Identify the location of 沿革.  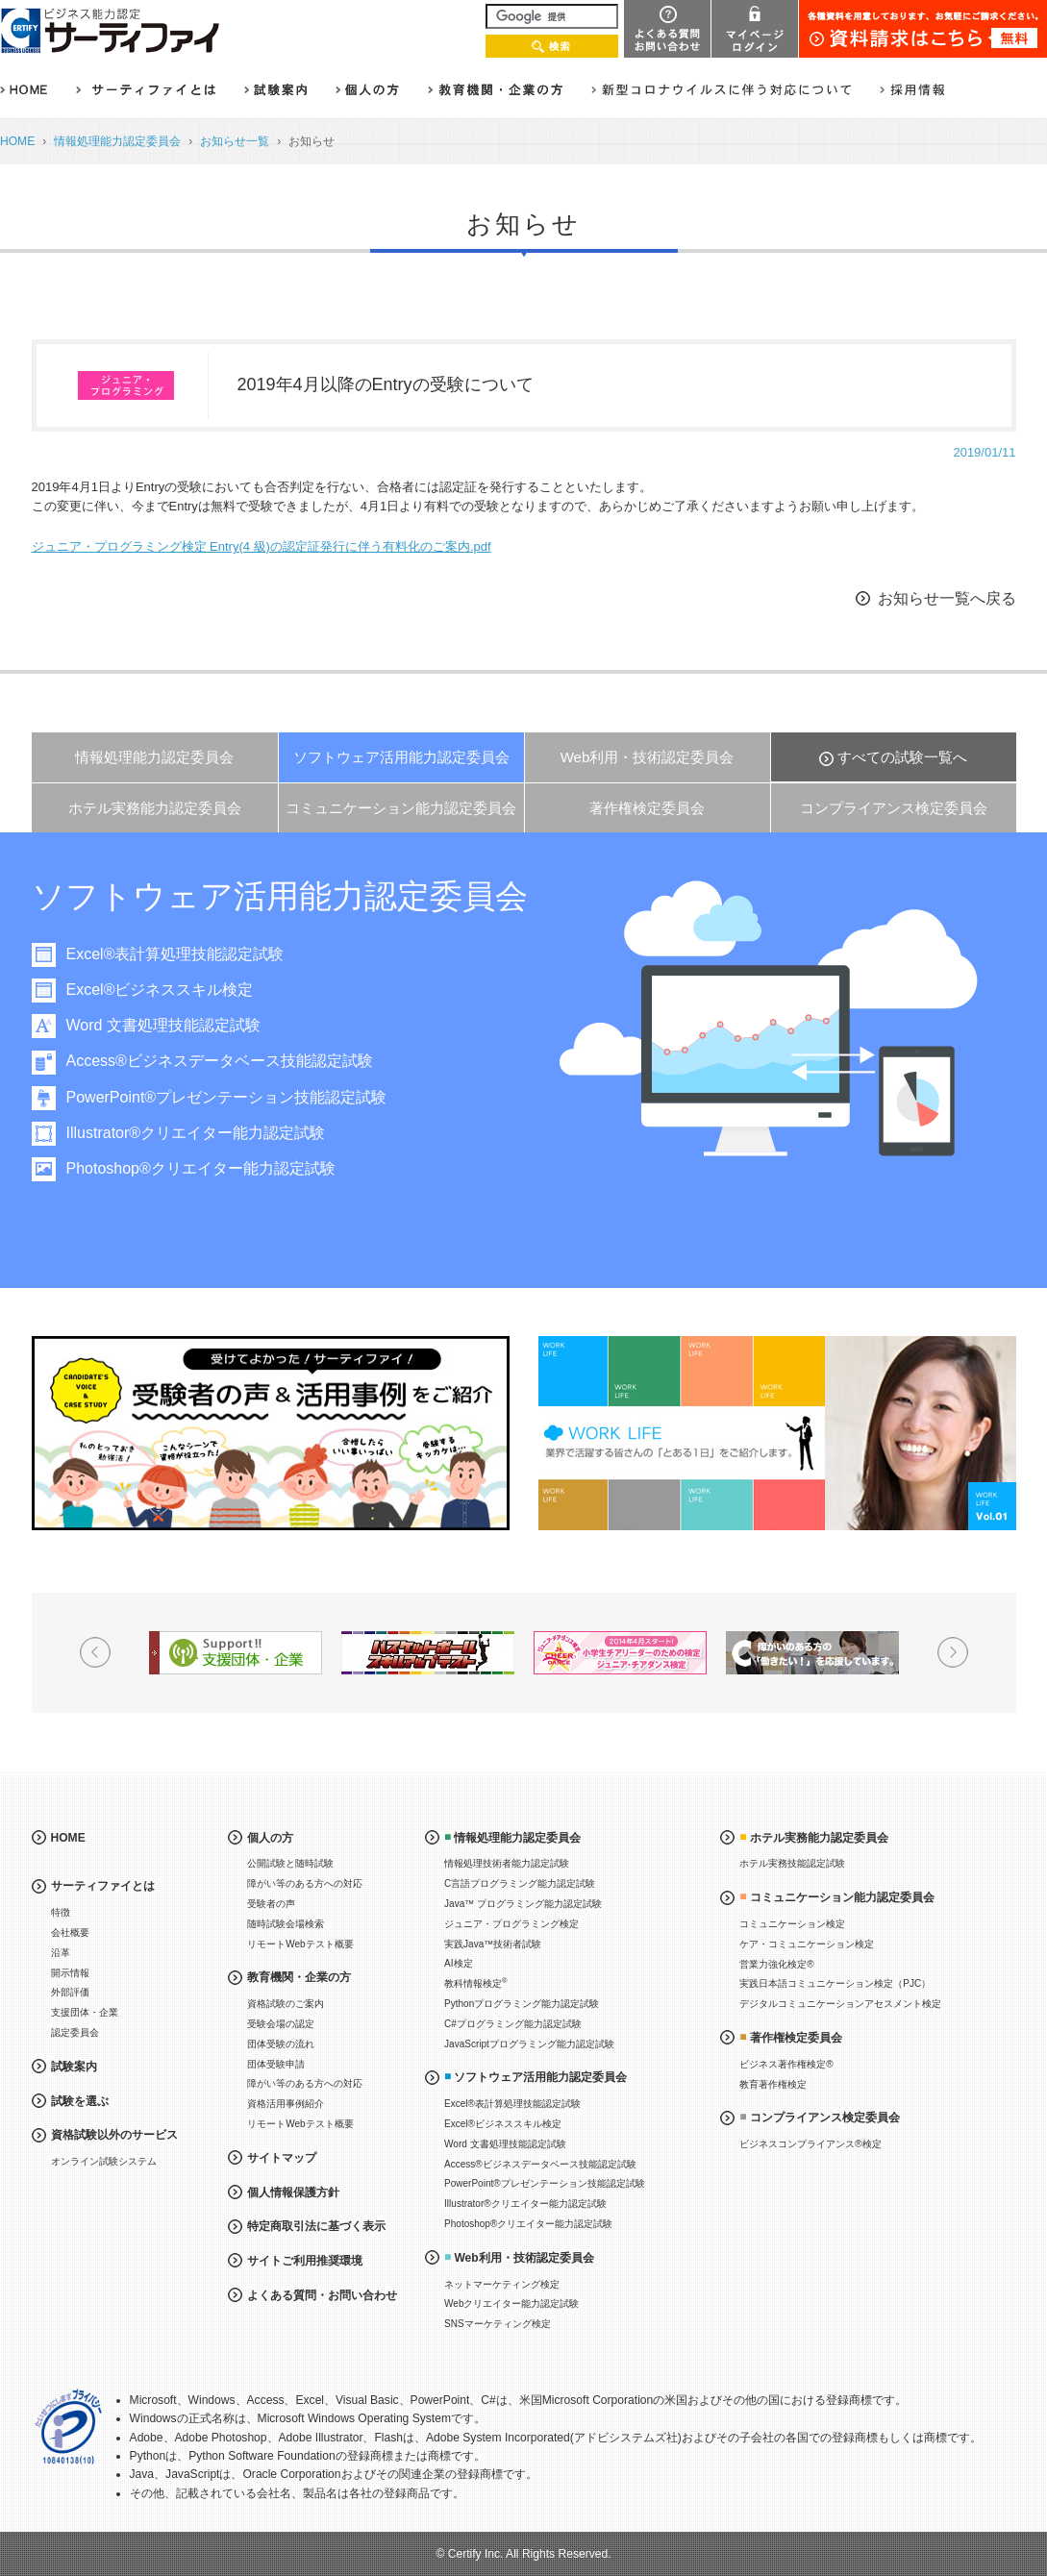
(60, 1952).